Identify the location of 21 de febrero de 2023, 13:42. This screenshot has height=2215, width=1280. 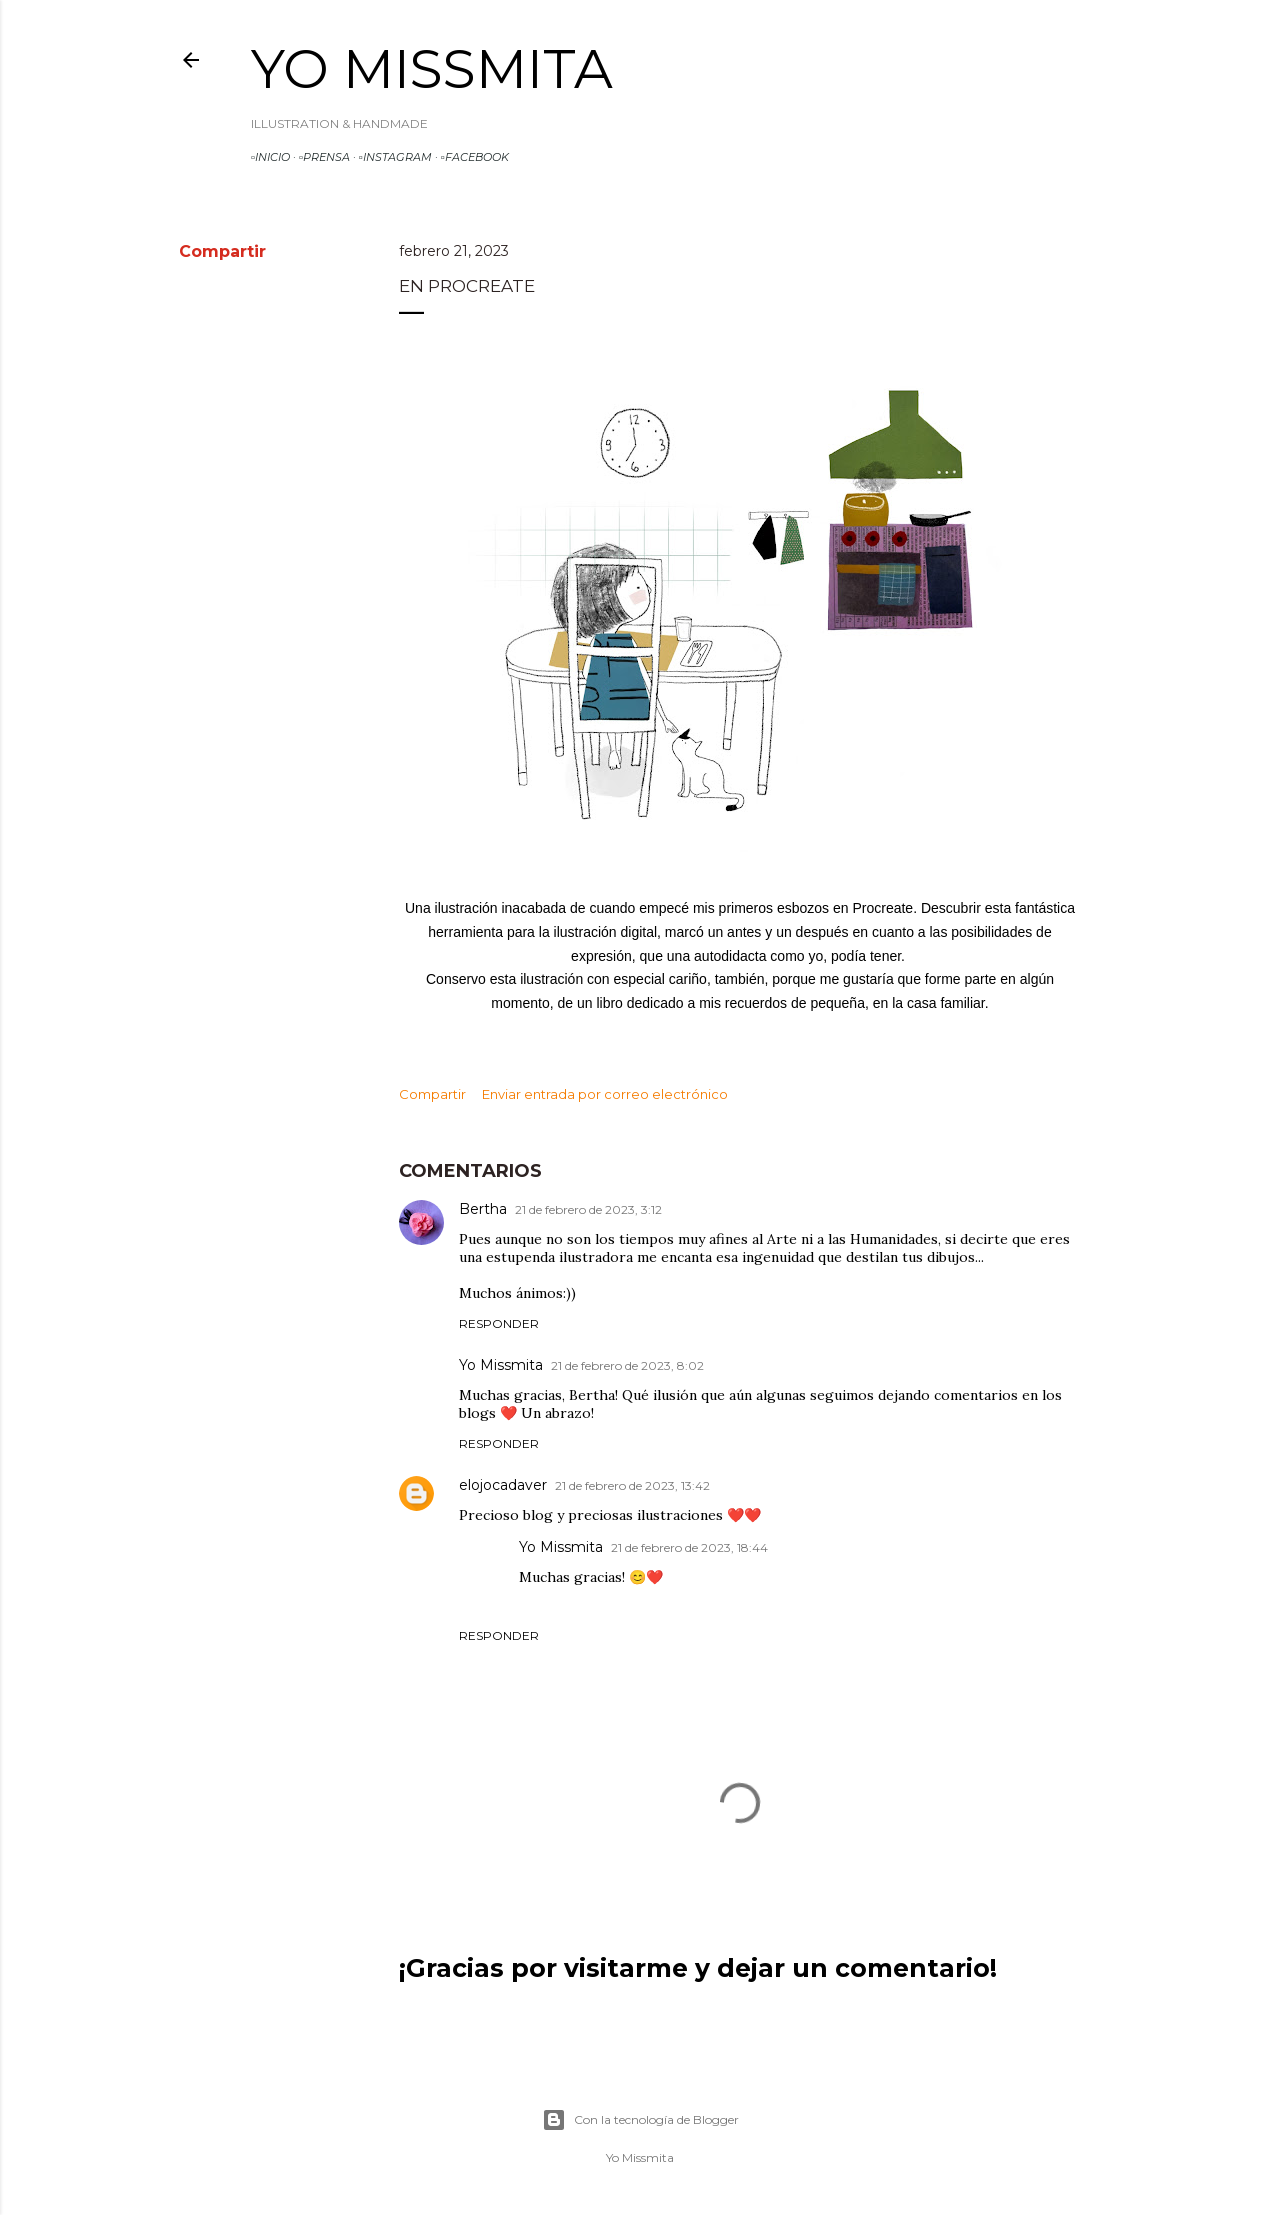
(632, 1485).